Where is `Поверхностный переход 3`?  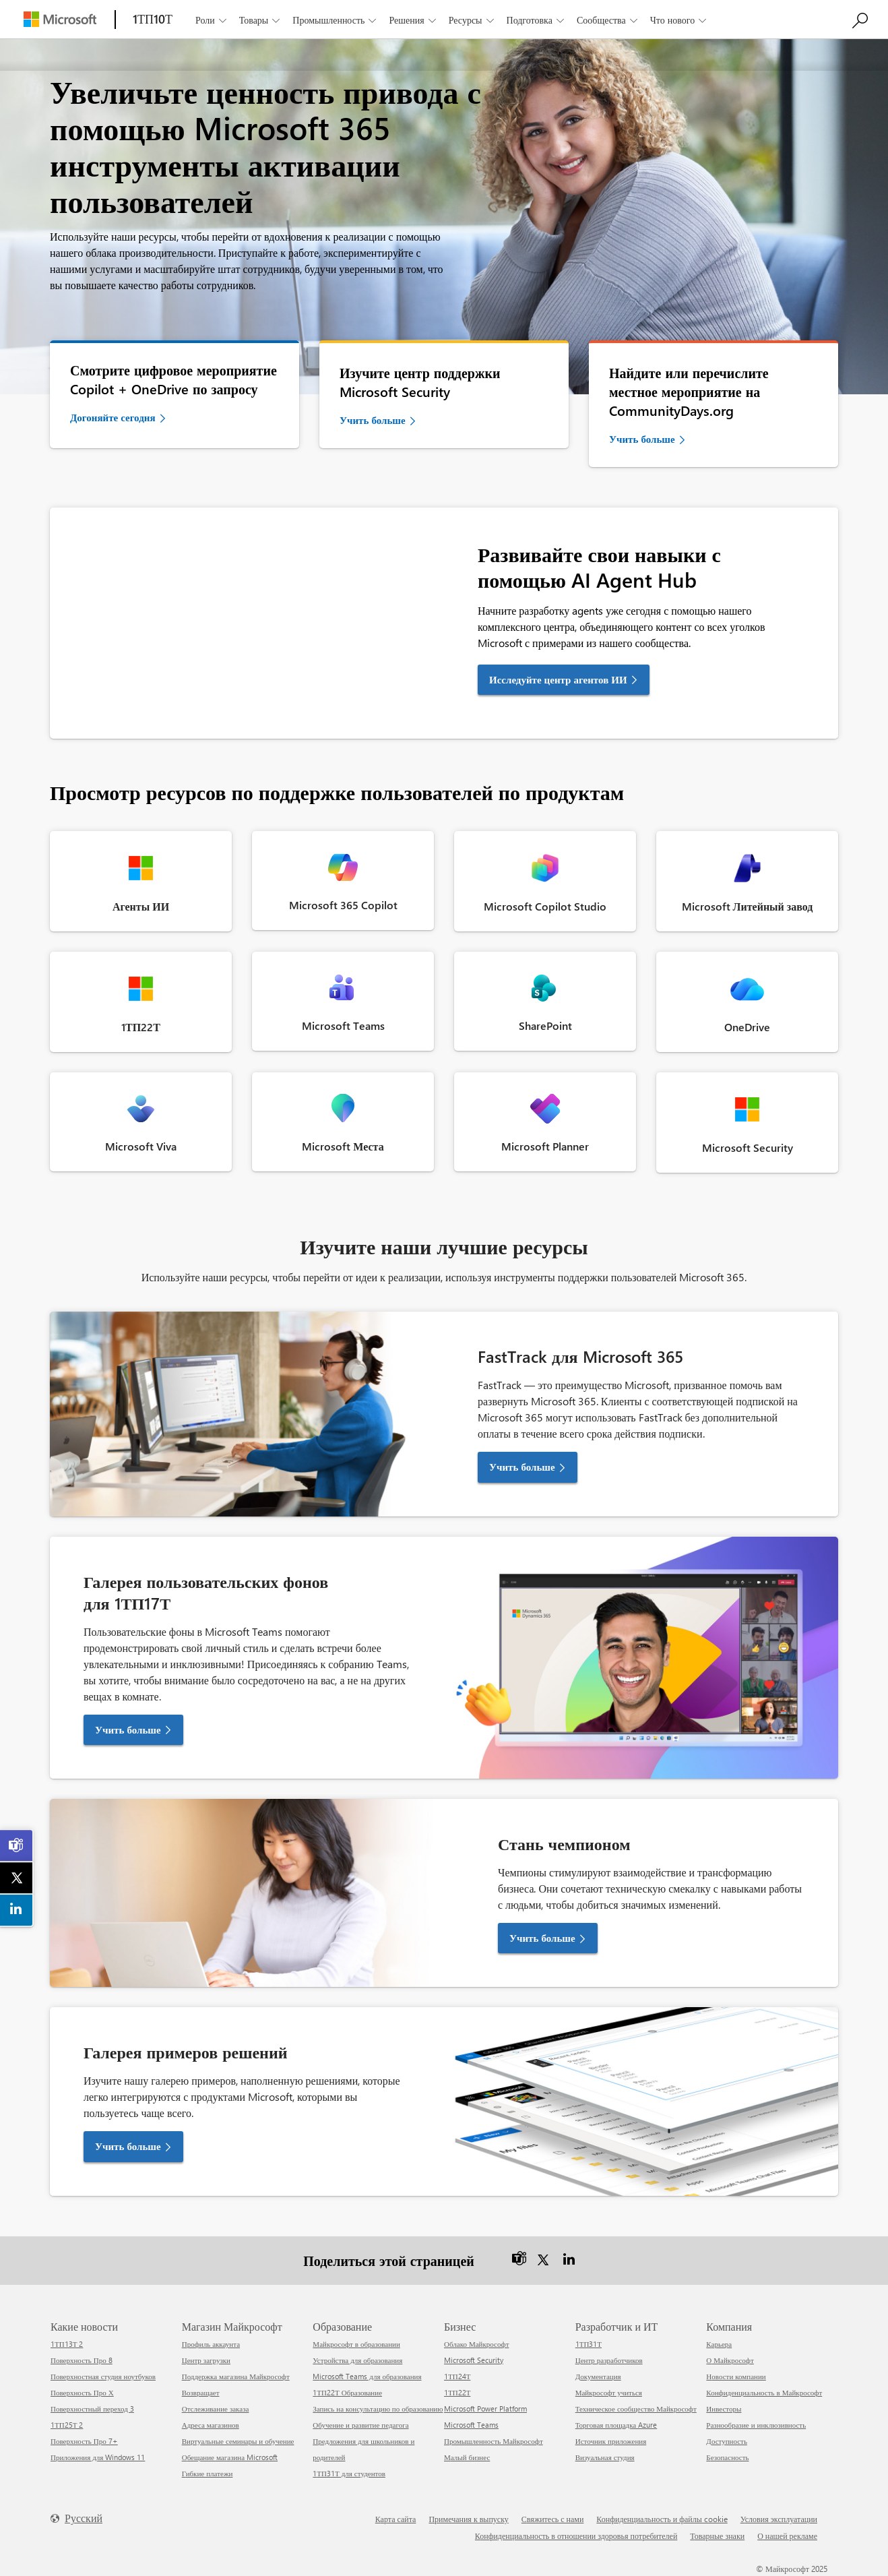 Поверхностный переход 3 is located at coordinates (92, 2408).